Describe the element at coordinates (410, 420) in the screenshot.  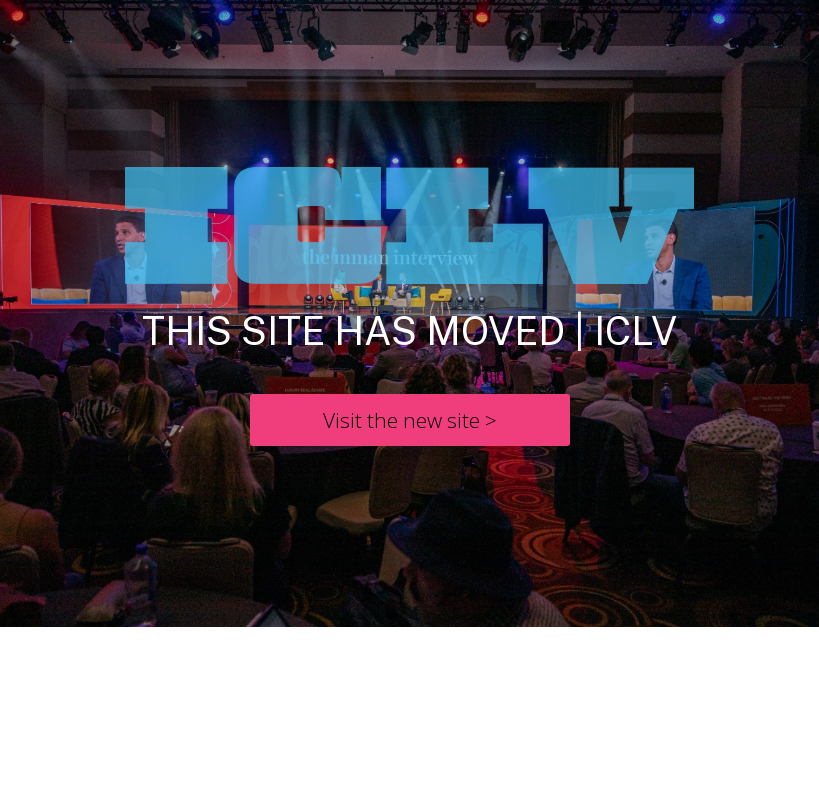
I see `[Visit the new site >]` at that location.